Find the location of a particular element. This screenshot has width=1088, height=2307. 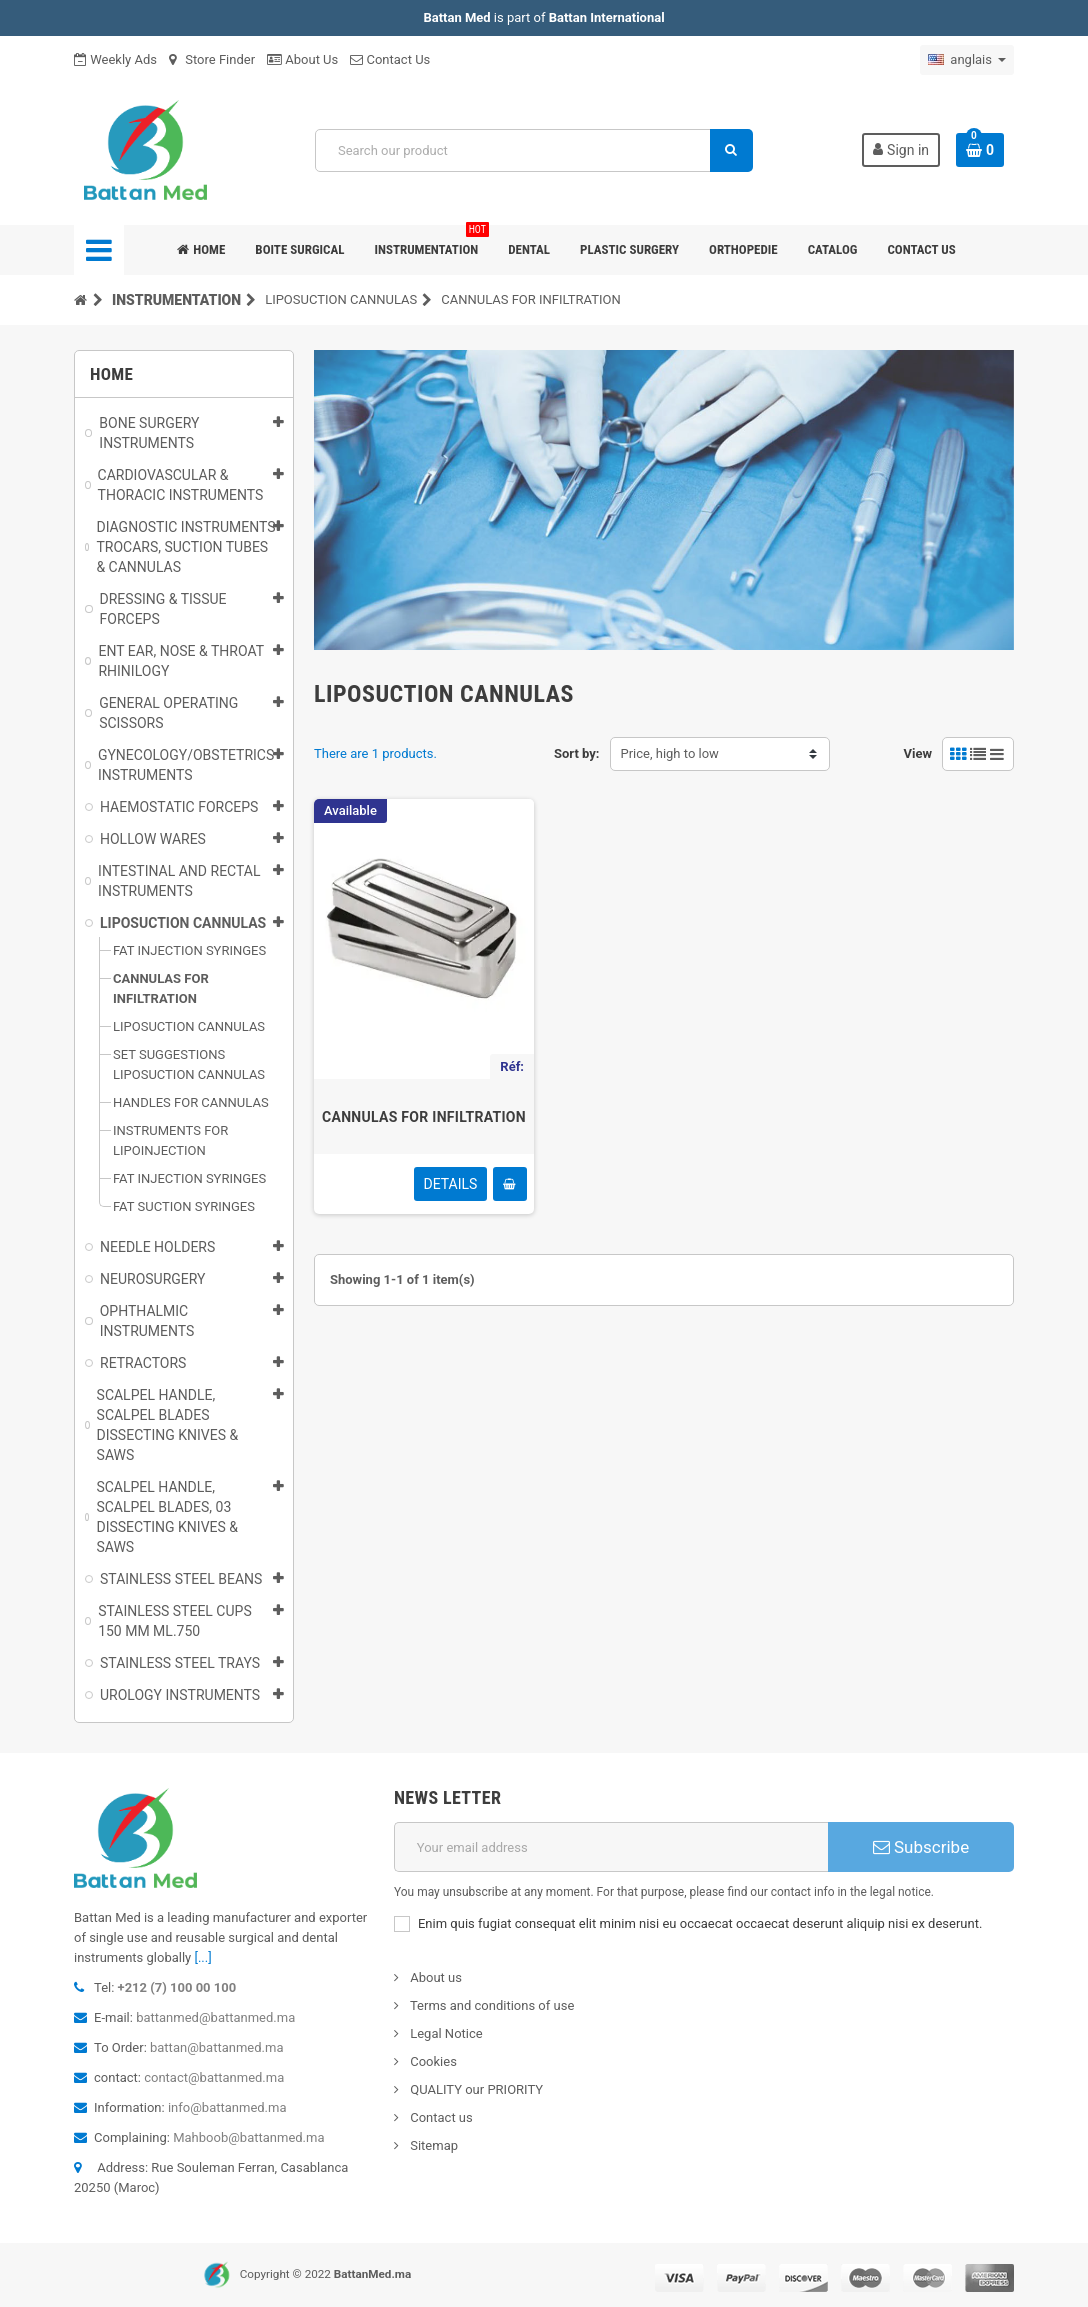

Sort by: is located at coordinates (577, 753).